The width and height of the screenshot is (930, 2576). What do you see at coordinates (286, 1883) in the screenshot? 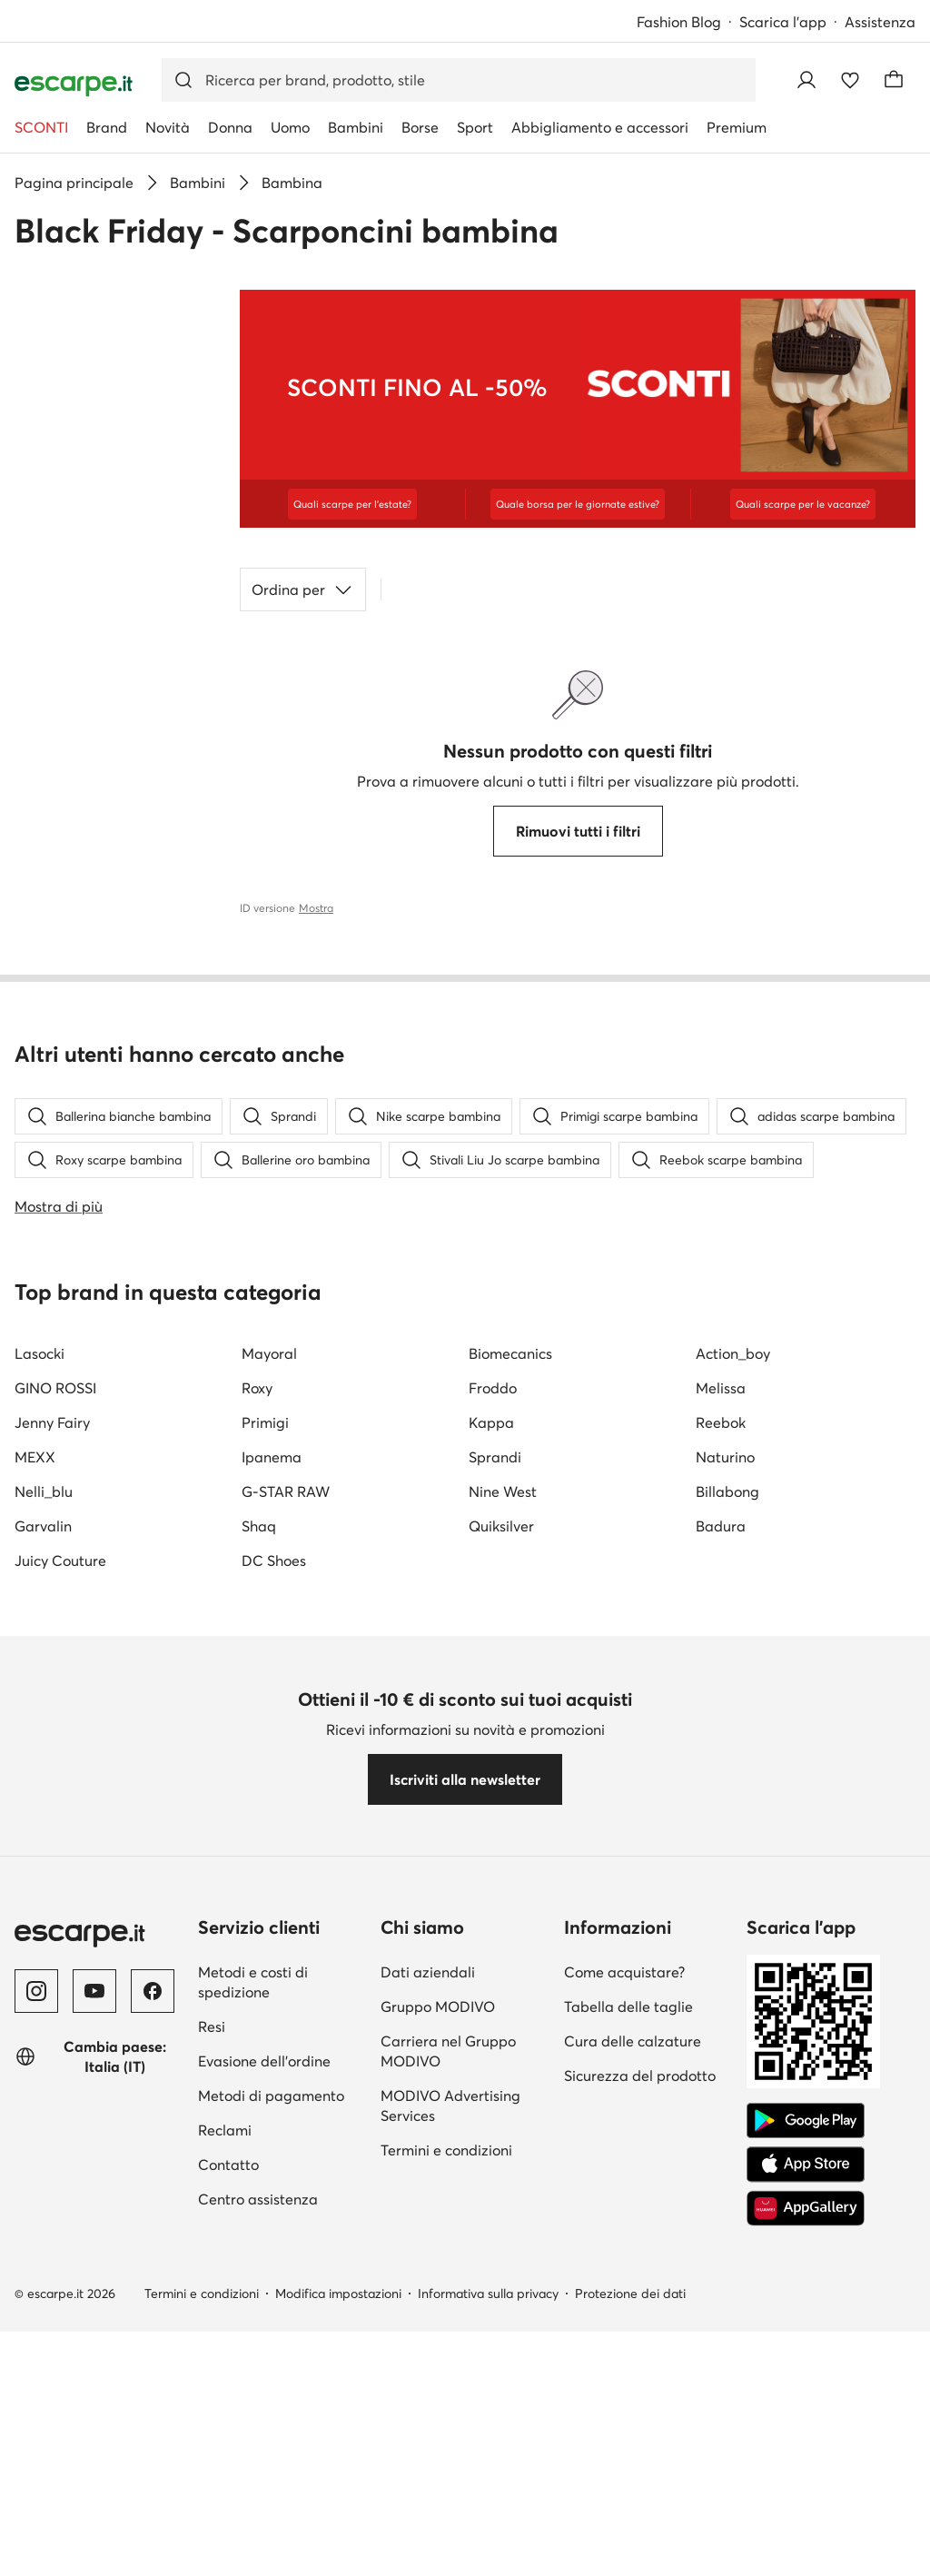
I see `G-STAR RAW` at bounding box center [286, 1883].